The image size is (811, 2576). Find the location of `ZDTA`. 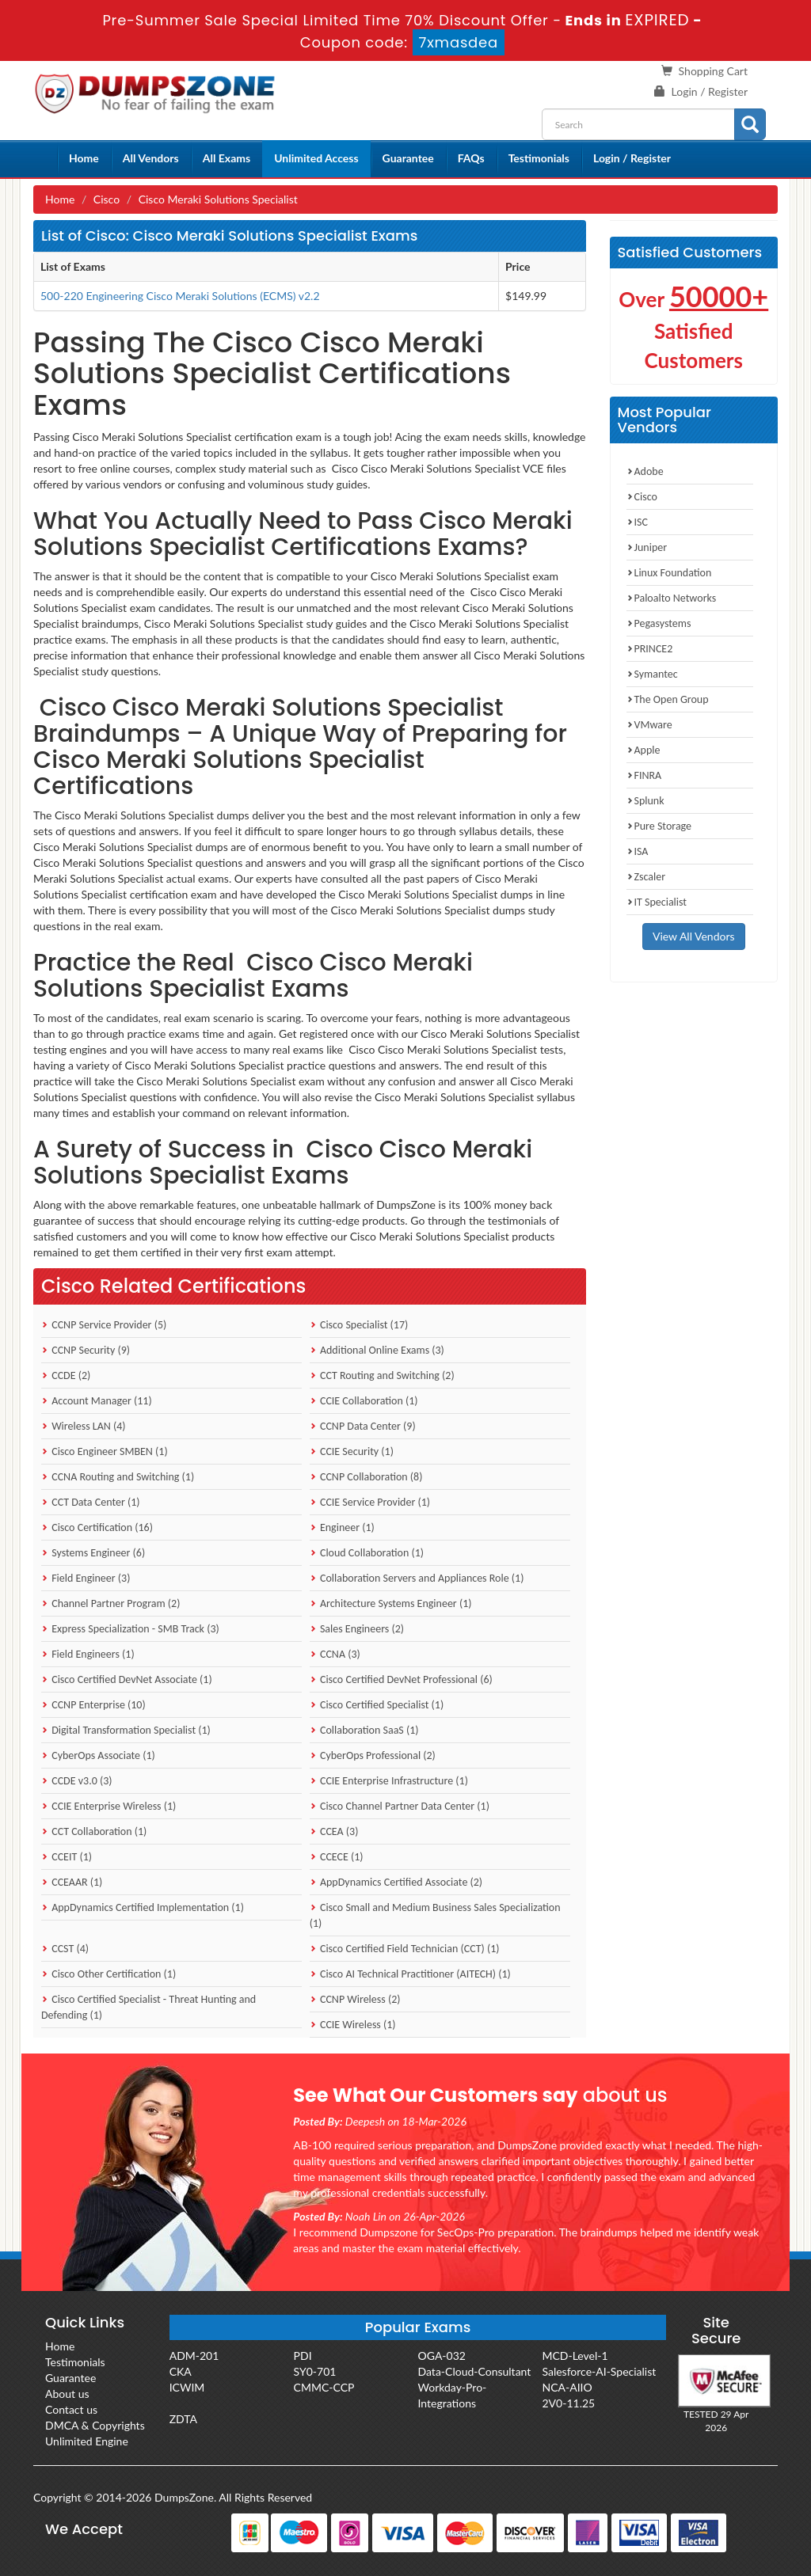

ZDTA is located at coordinates (183, 2419).